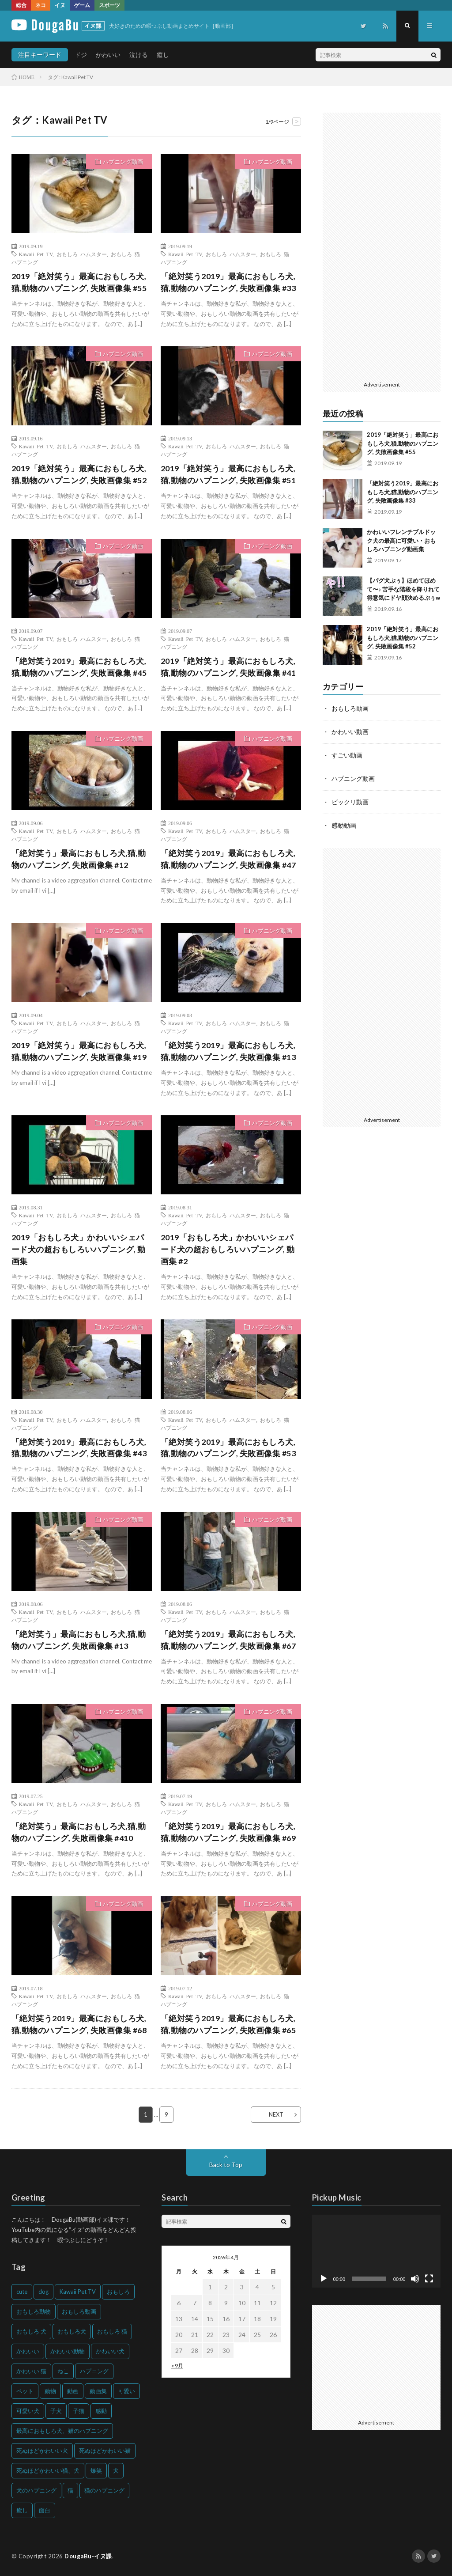 This screenshot has height=2576, width=452. What do you see at coordinates (323, 2278) in the screenshot?
I see `[再生]` at bounding box center [323, 2278].